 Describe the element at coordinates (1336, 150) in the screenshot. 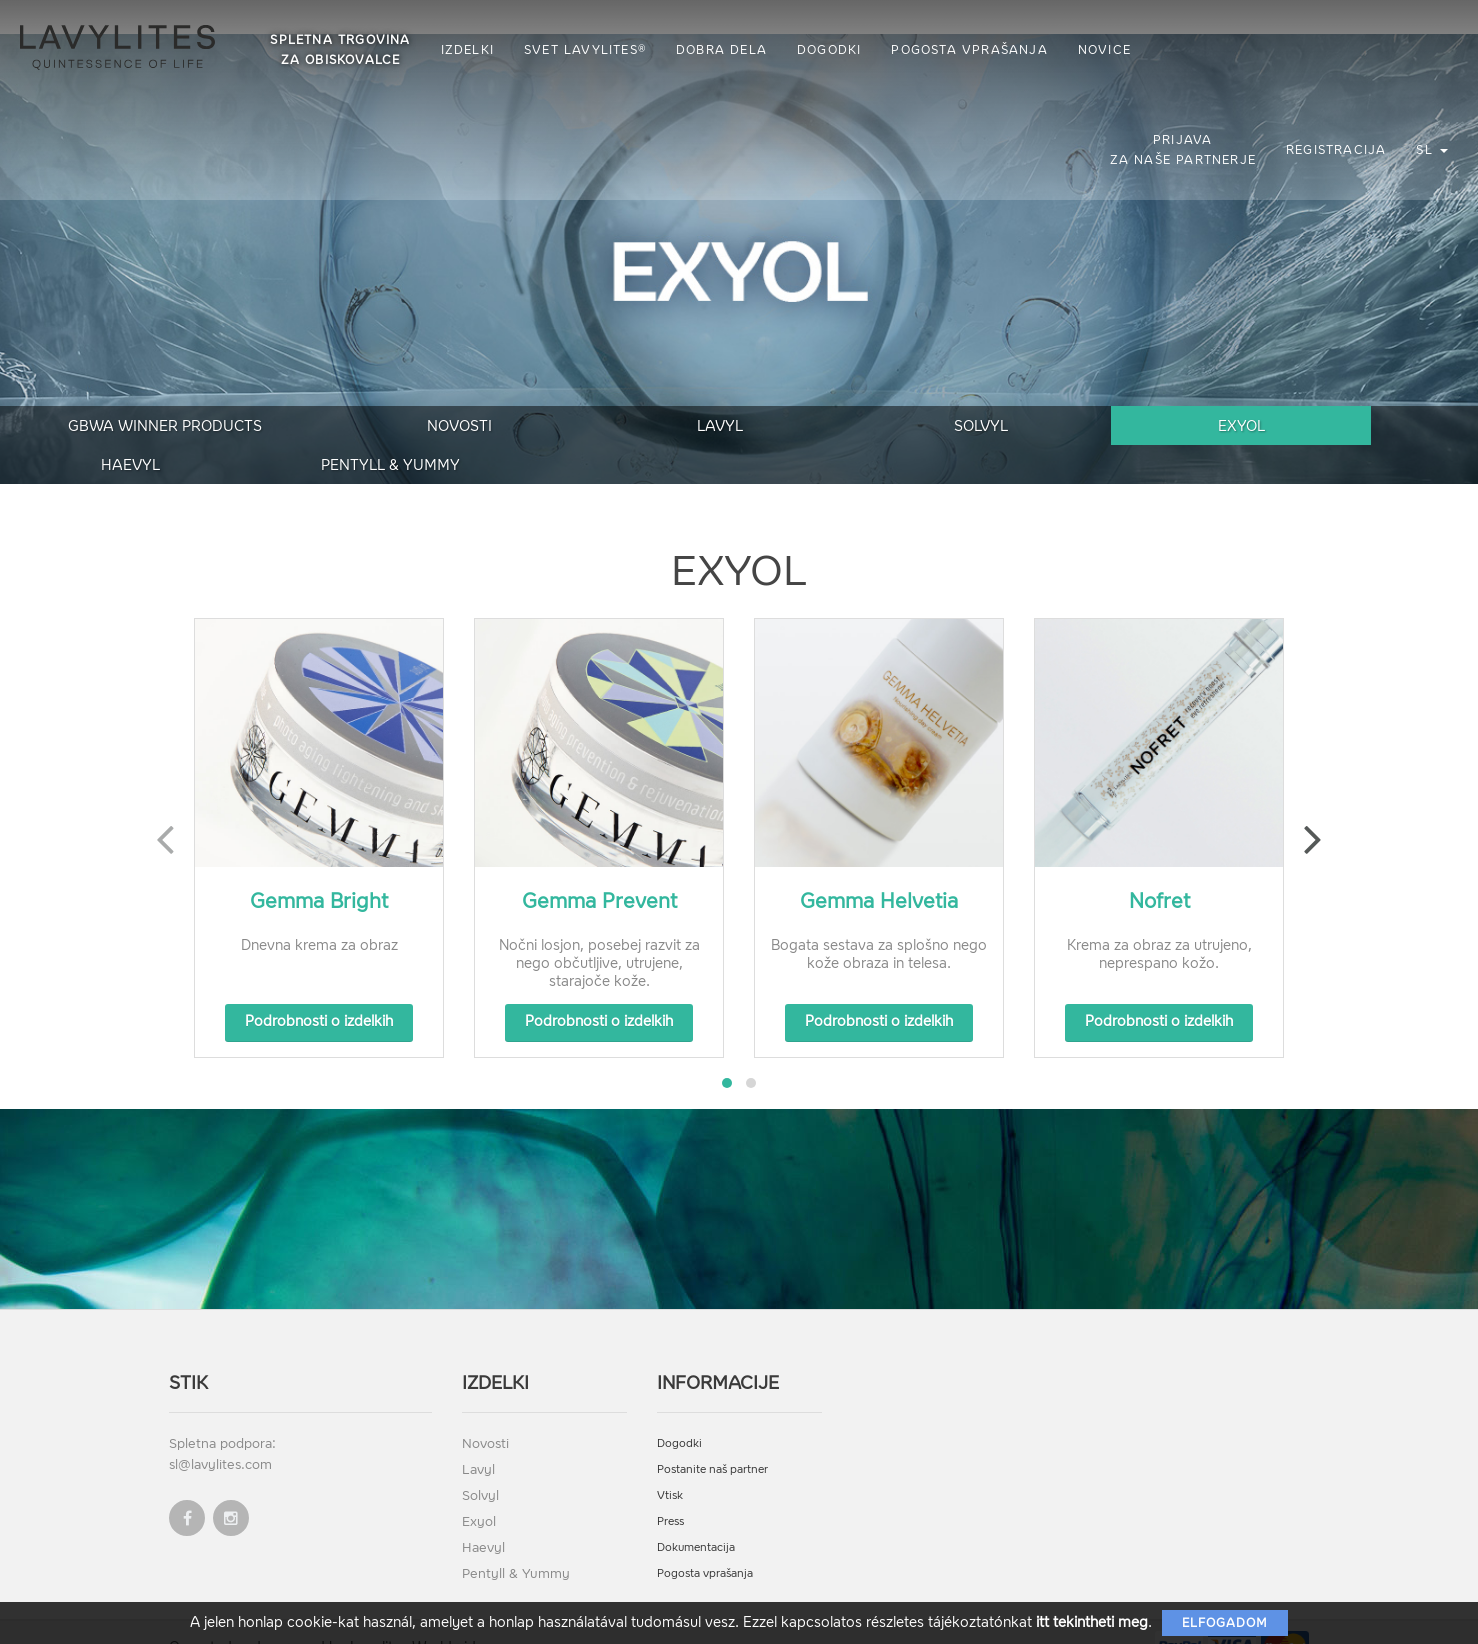

I see `Registracija` at that location.